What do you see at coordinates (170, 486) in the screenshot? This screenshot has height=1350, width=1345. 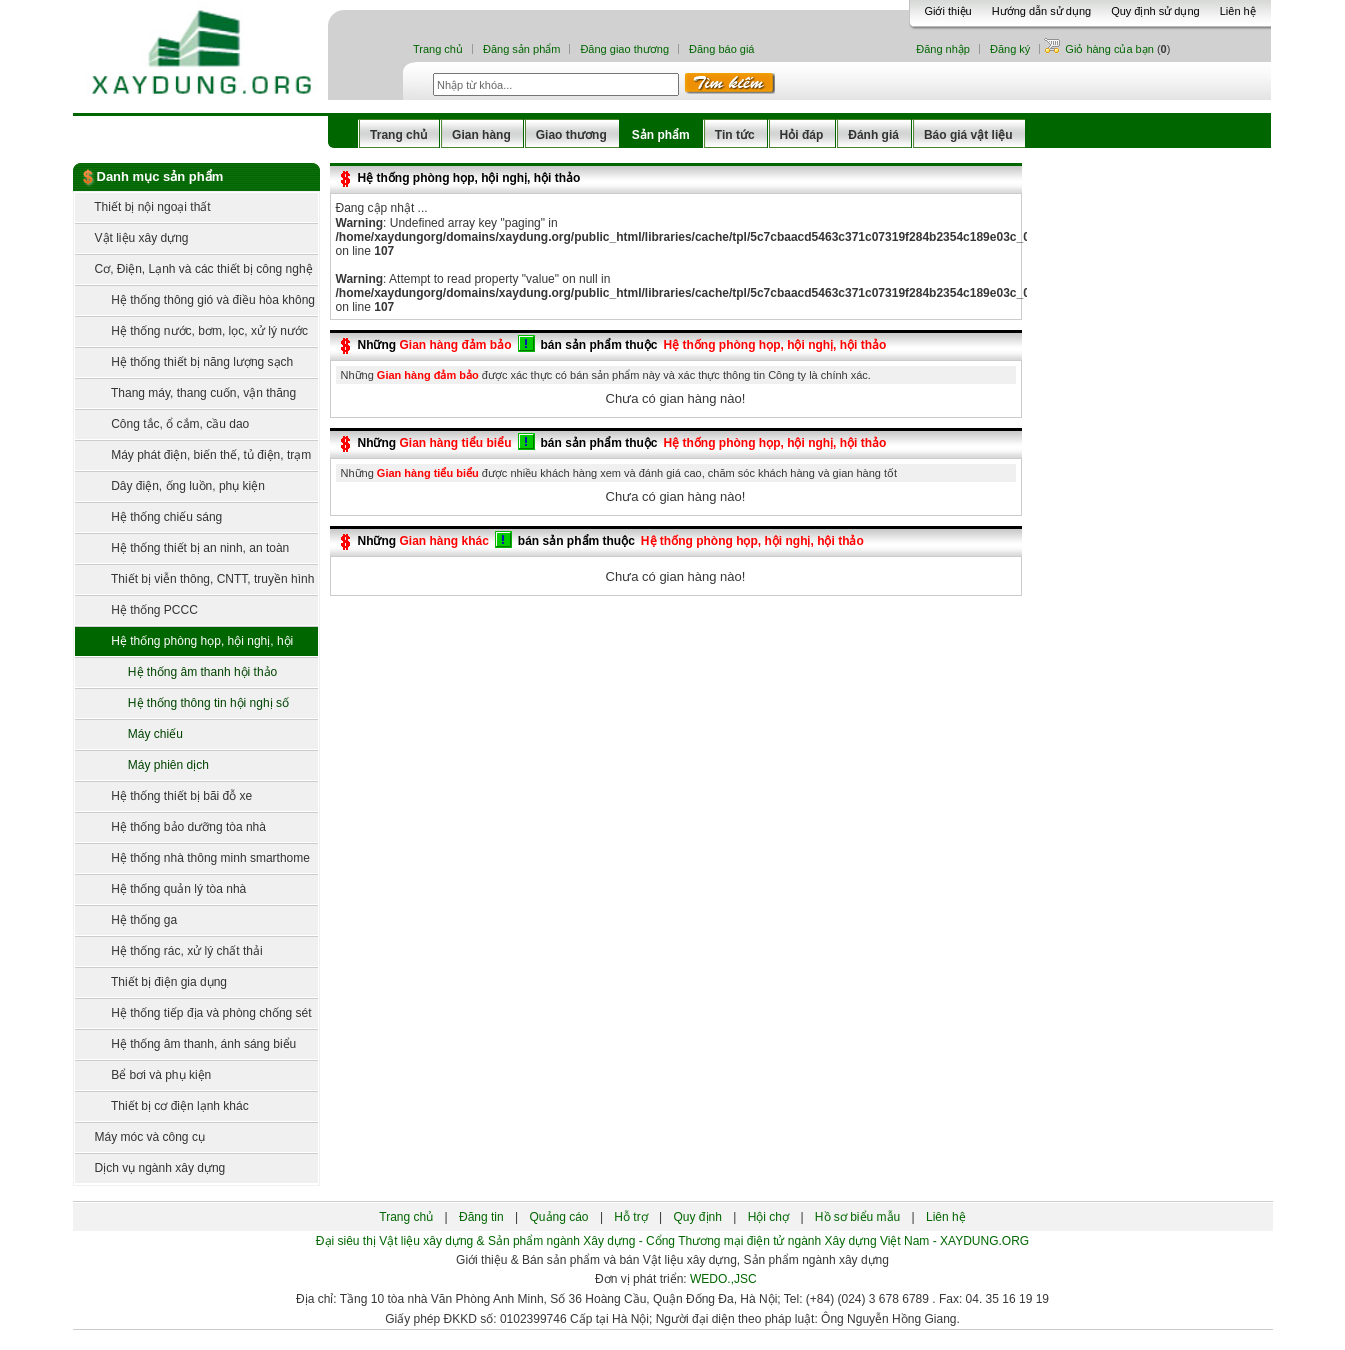 I see `Dây điện, ống luồn, phụ kiện` at bounding box center [170, 486].